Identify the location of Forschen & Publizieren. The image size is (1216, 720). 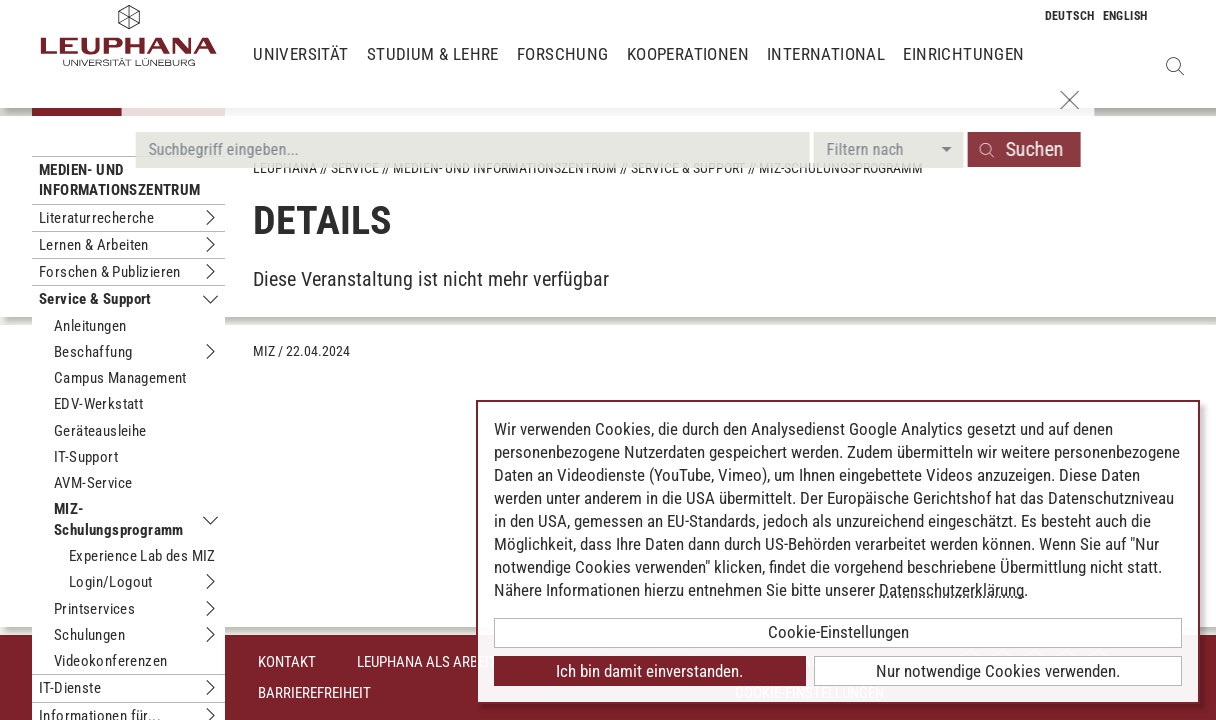
(110, 272).